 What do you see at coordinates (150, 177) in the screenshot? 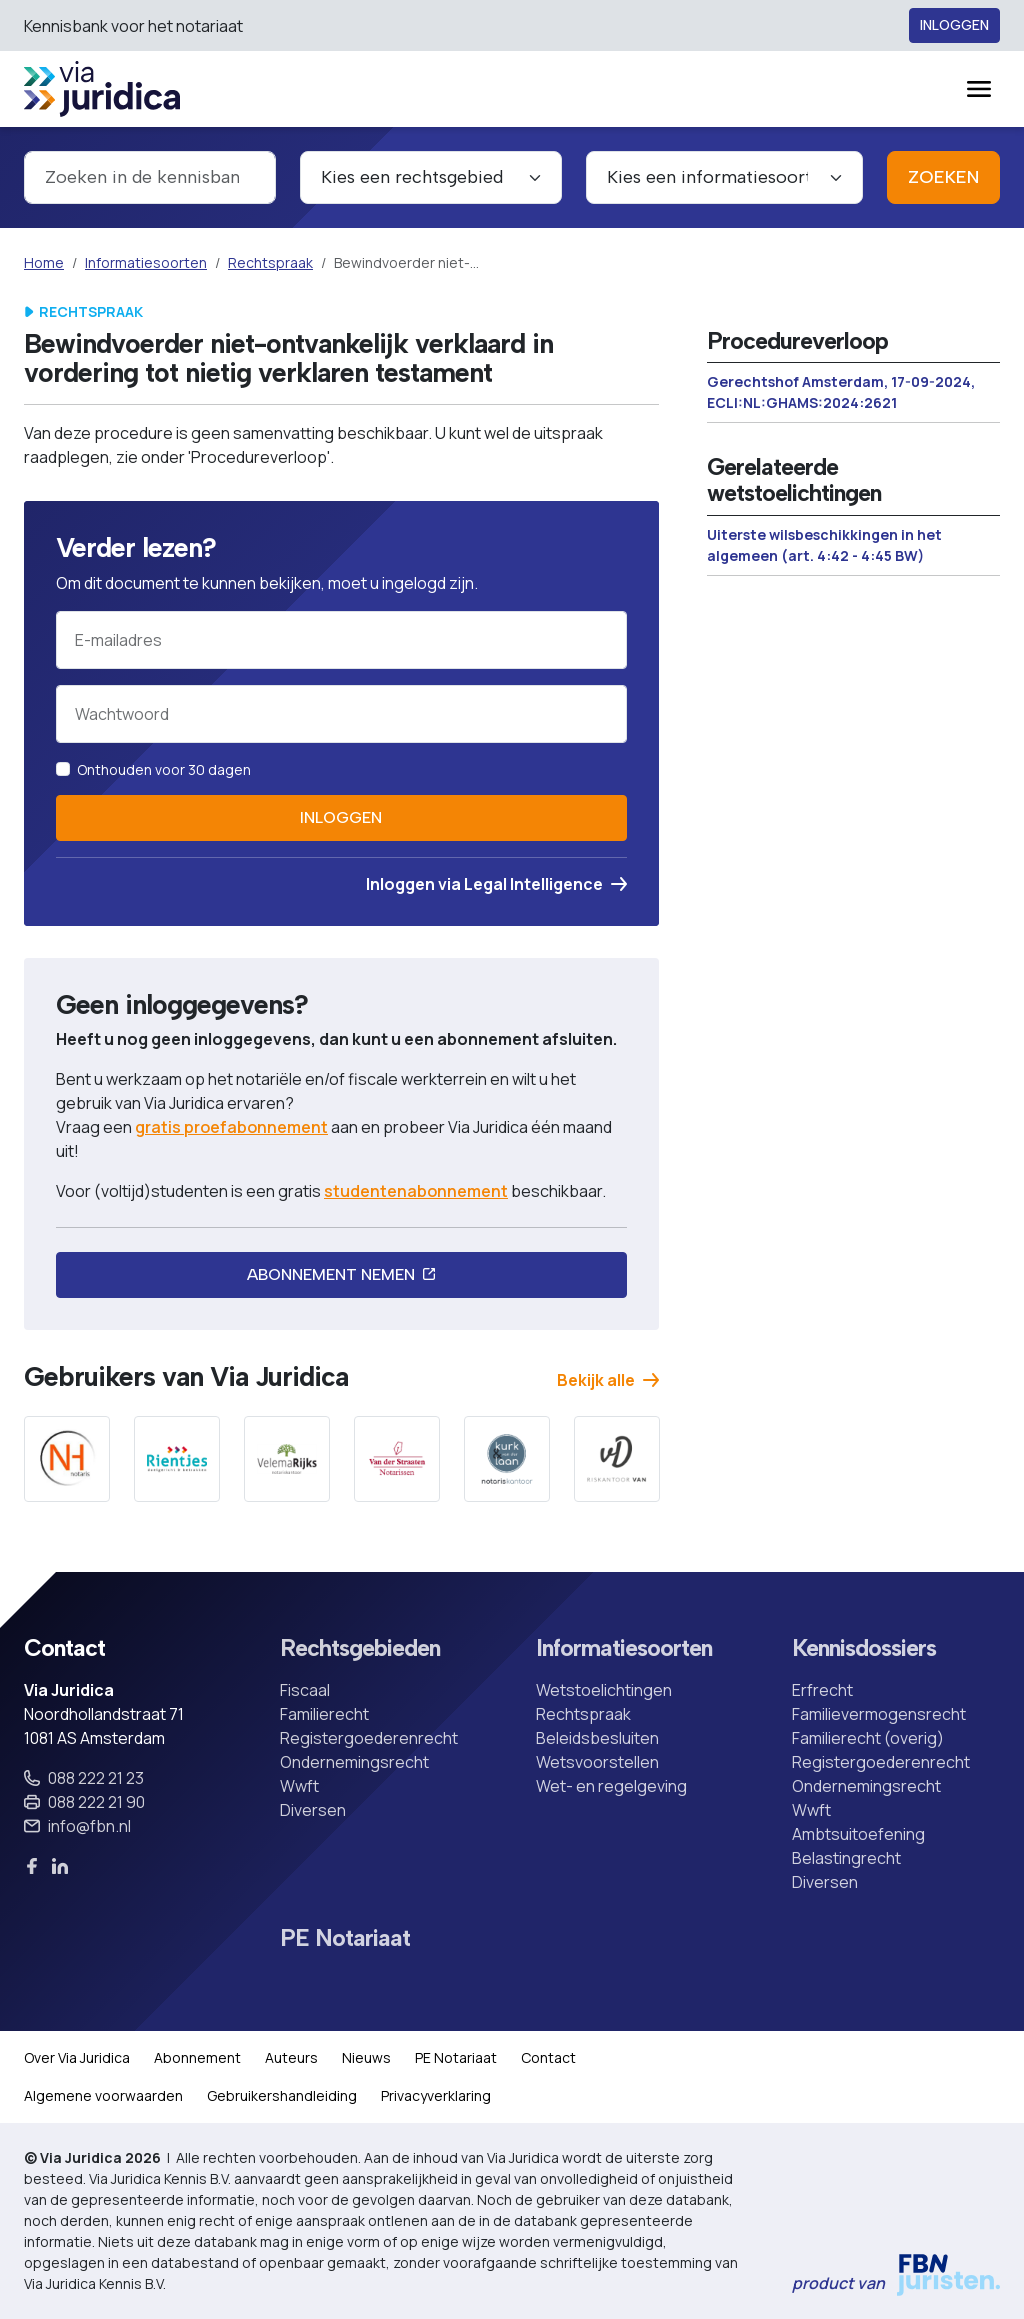
I see `[combobox]` at bounding box center [150, 177].